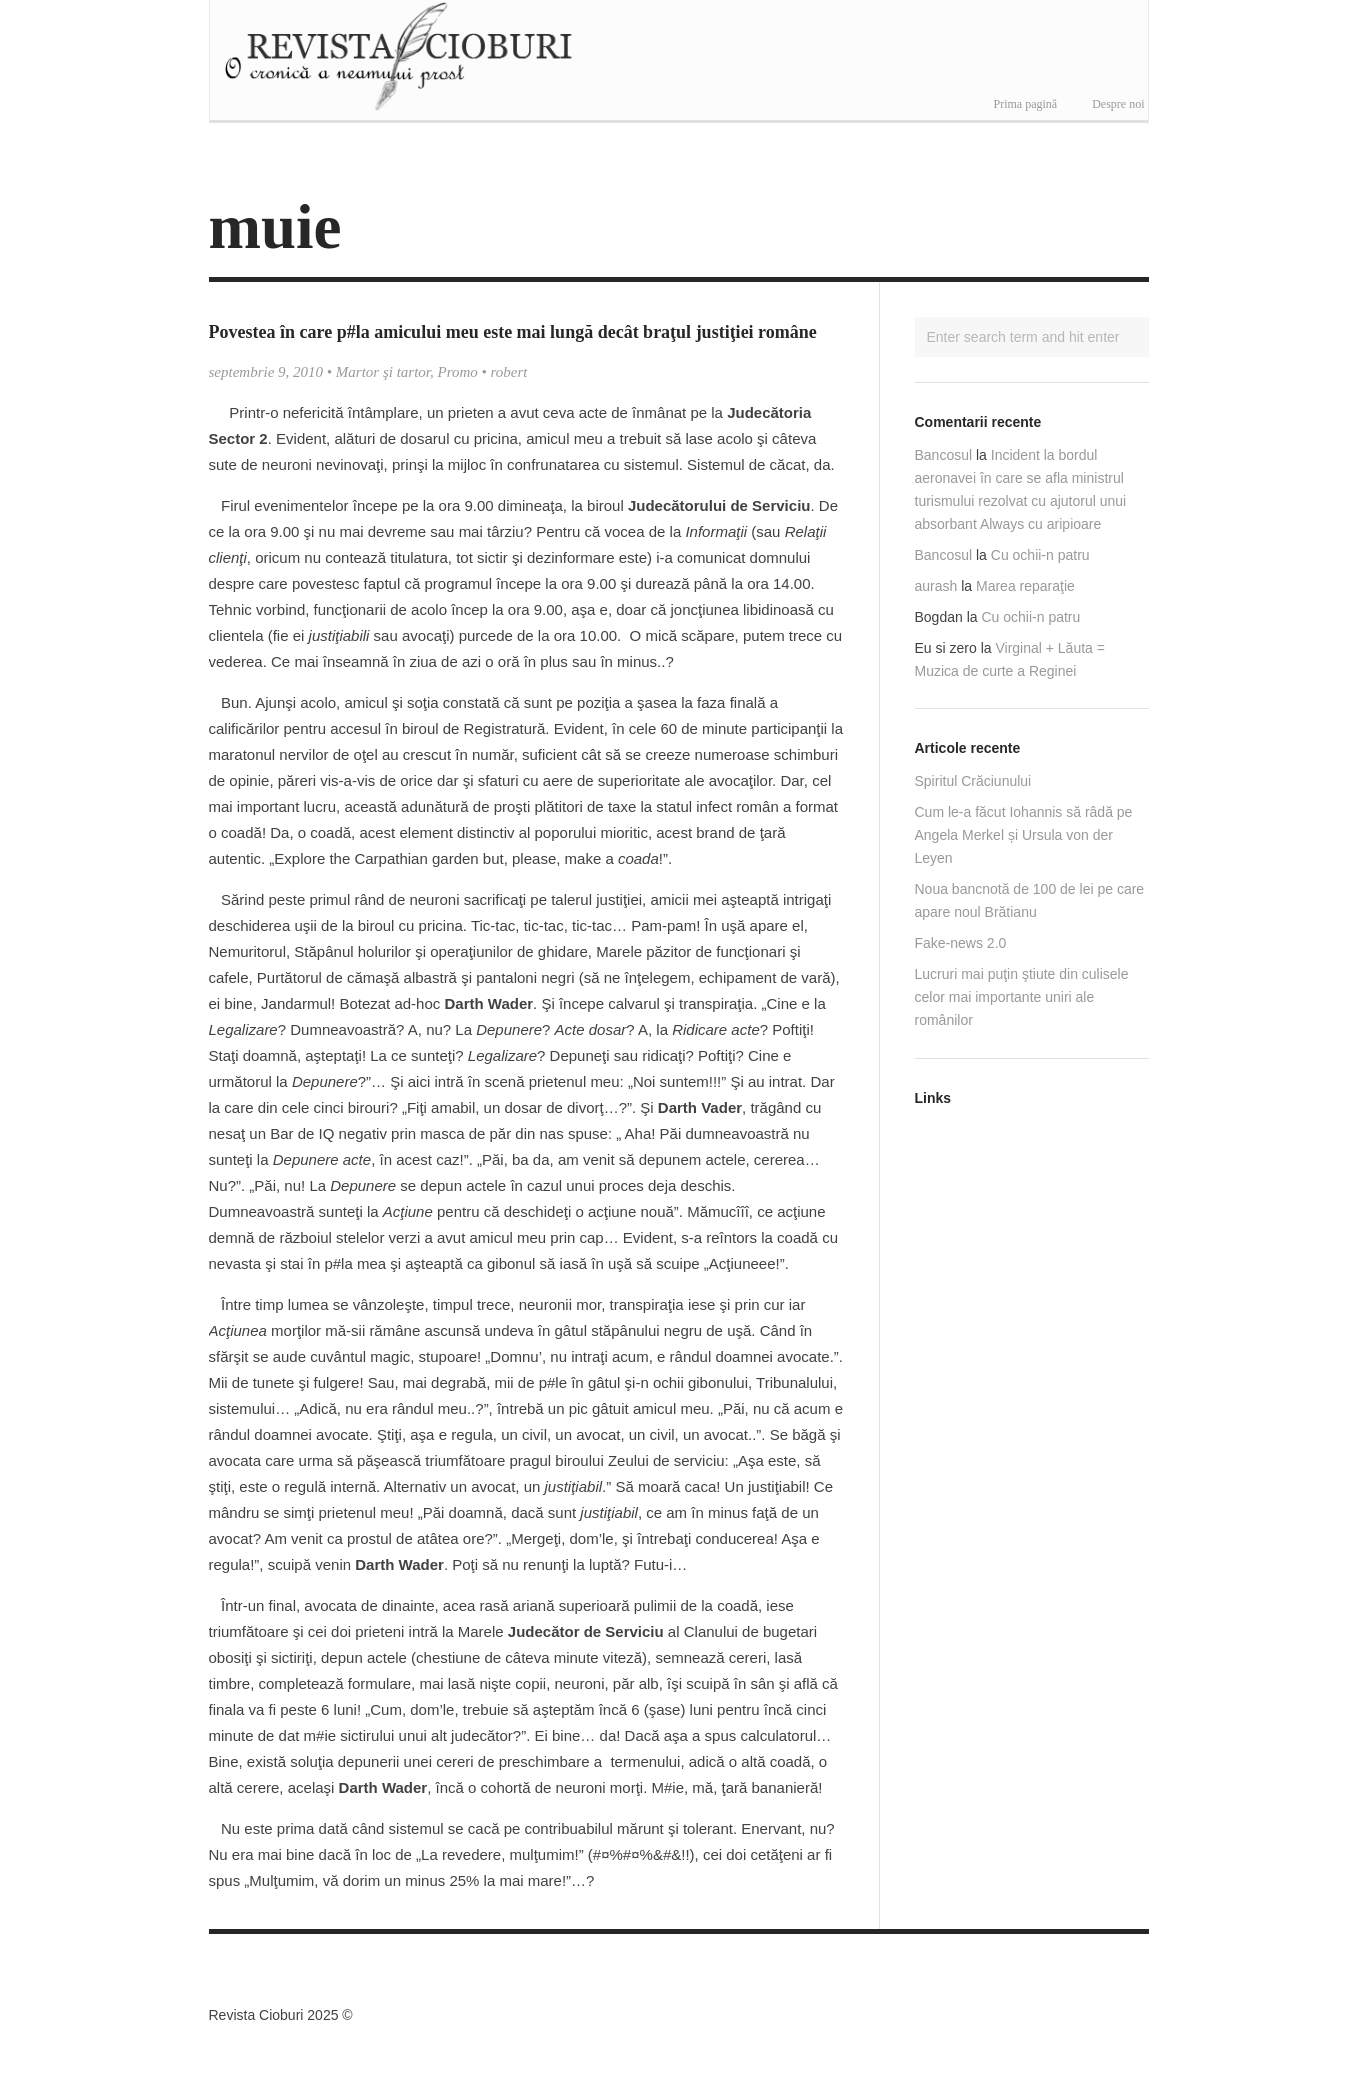  I want to click on Promo, so click(458, 372).